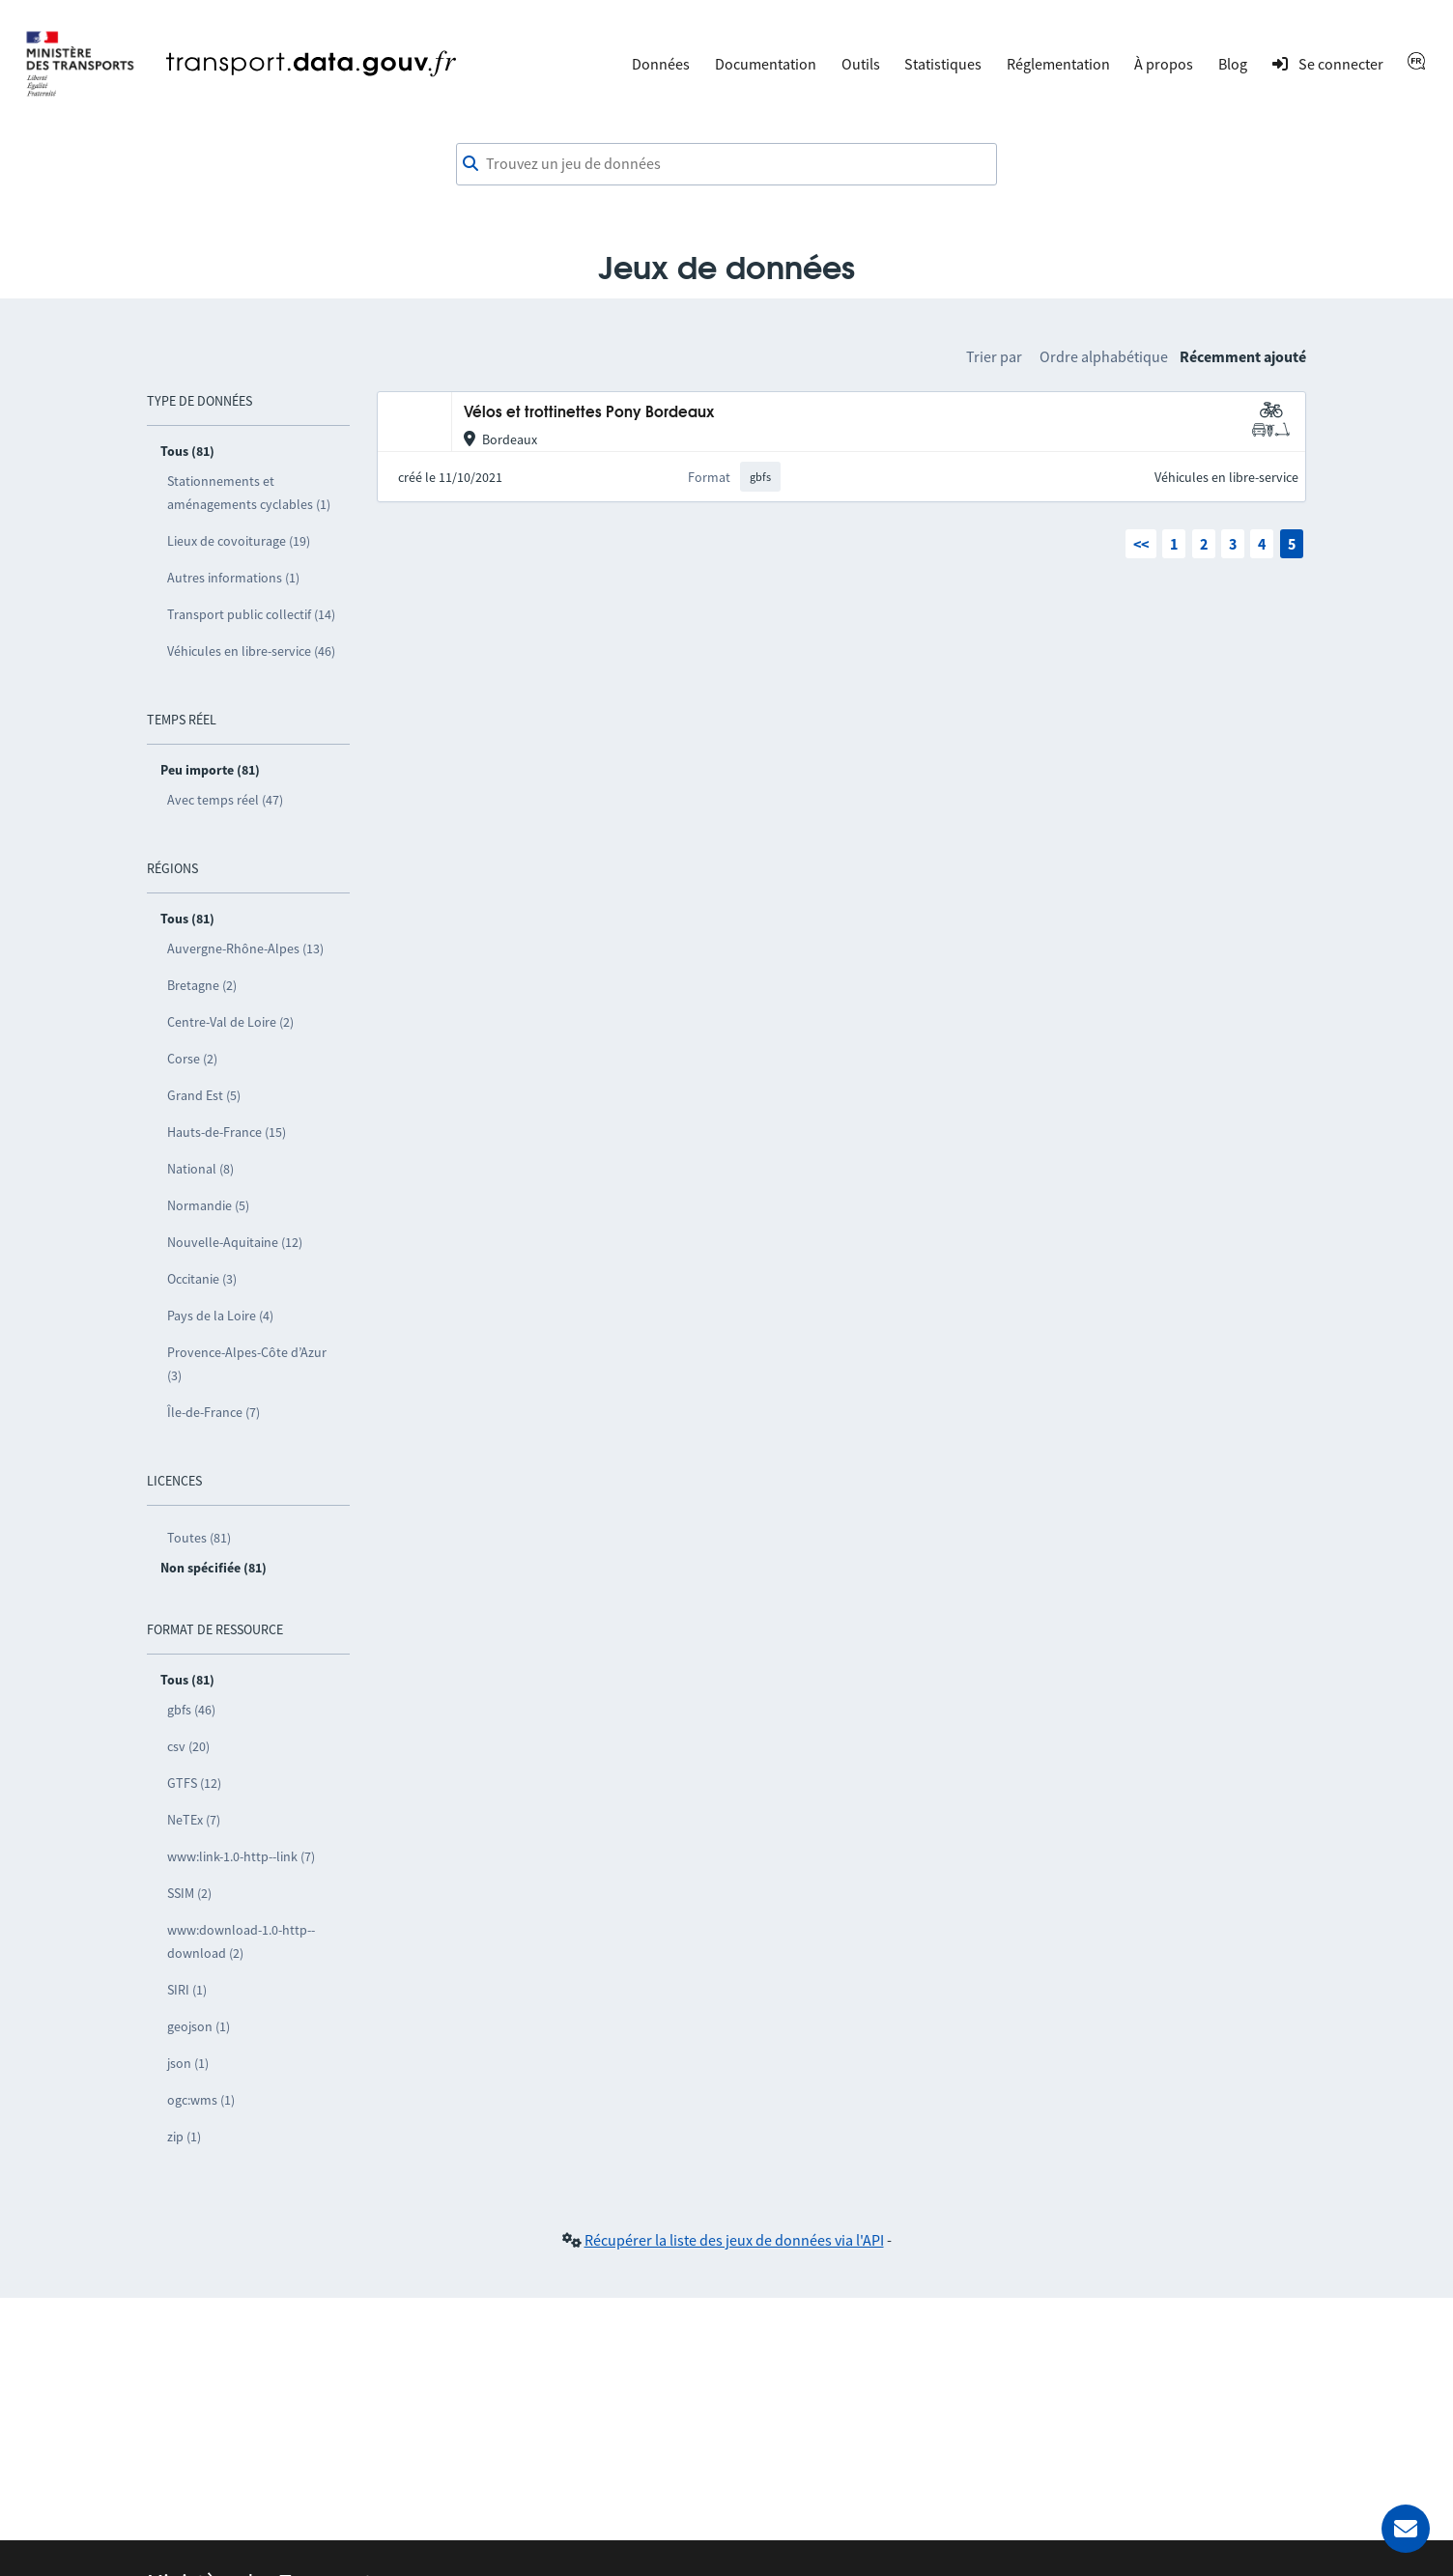  Describe the element at coordinates (248, 492) in the screenshot. I see `Stationnements et aménagements cyclables (1)` at that location.